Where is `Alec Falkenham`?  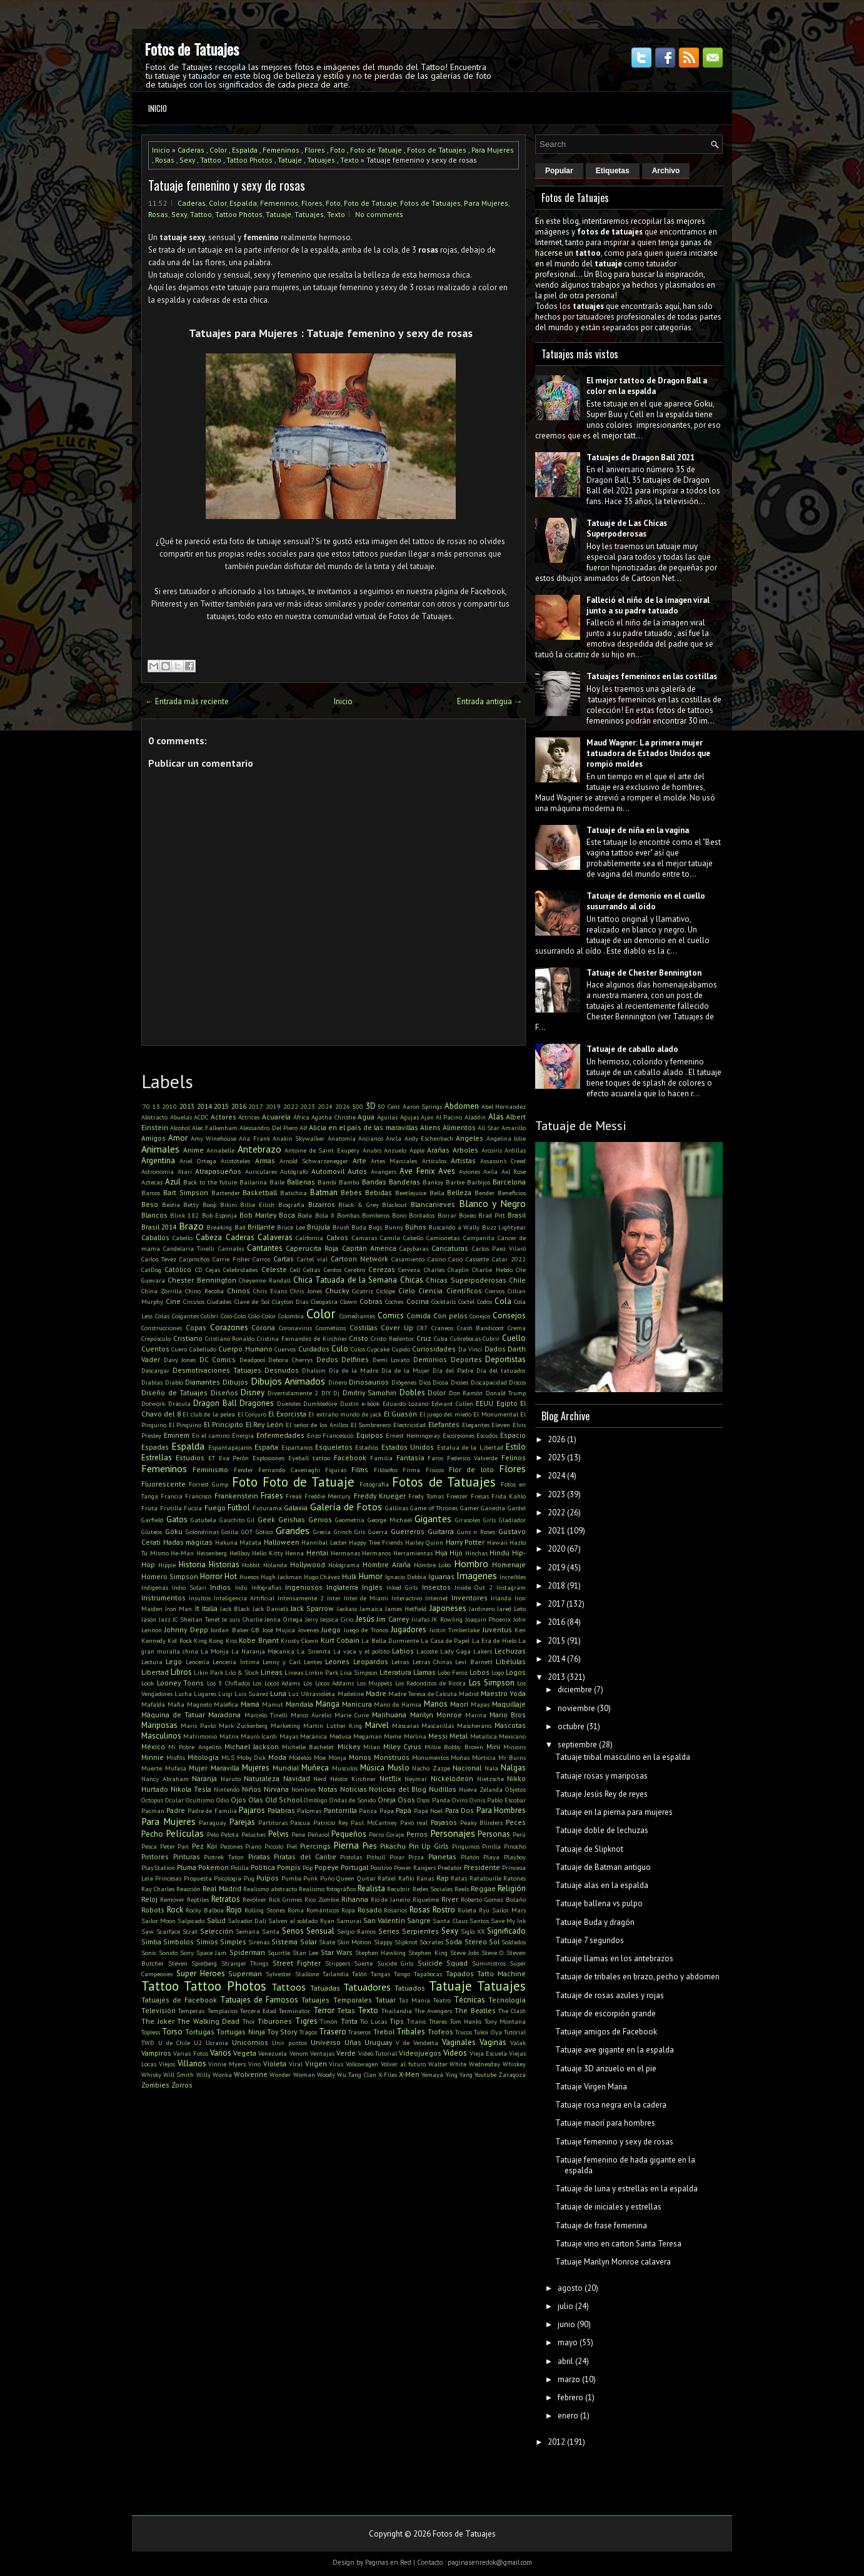 Alec Falkenham is located at coordinates (215, 1127).